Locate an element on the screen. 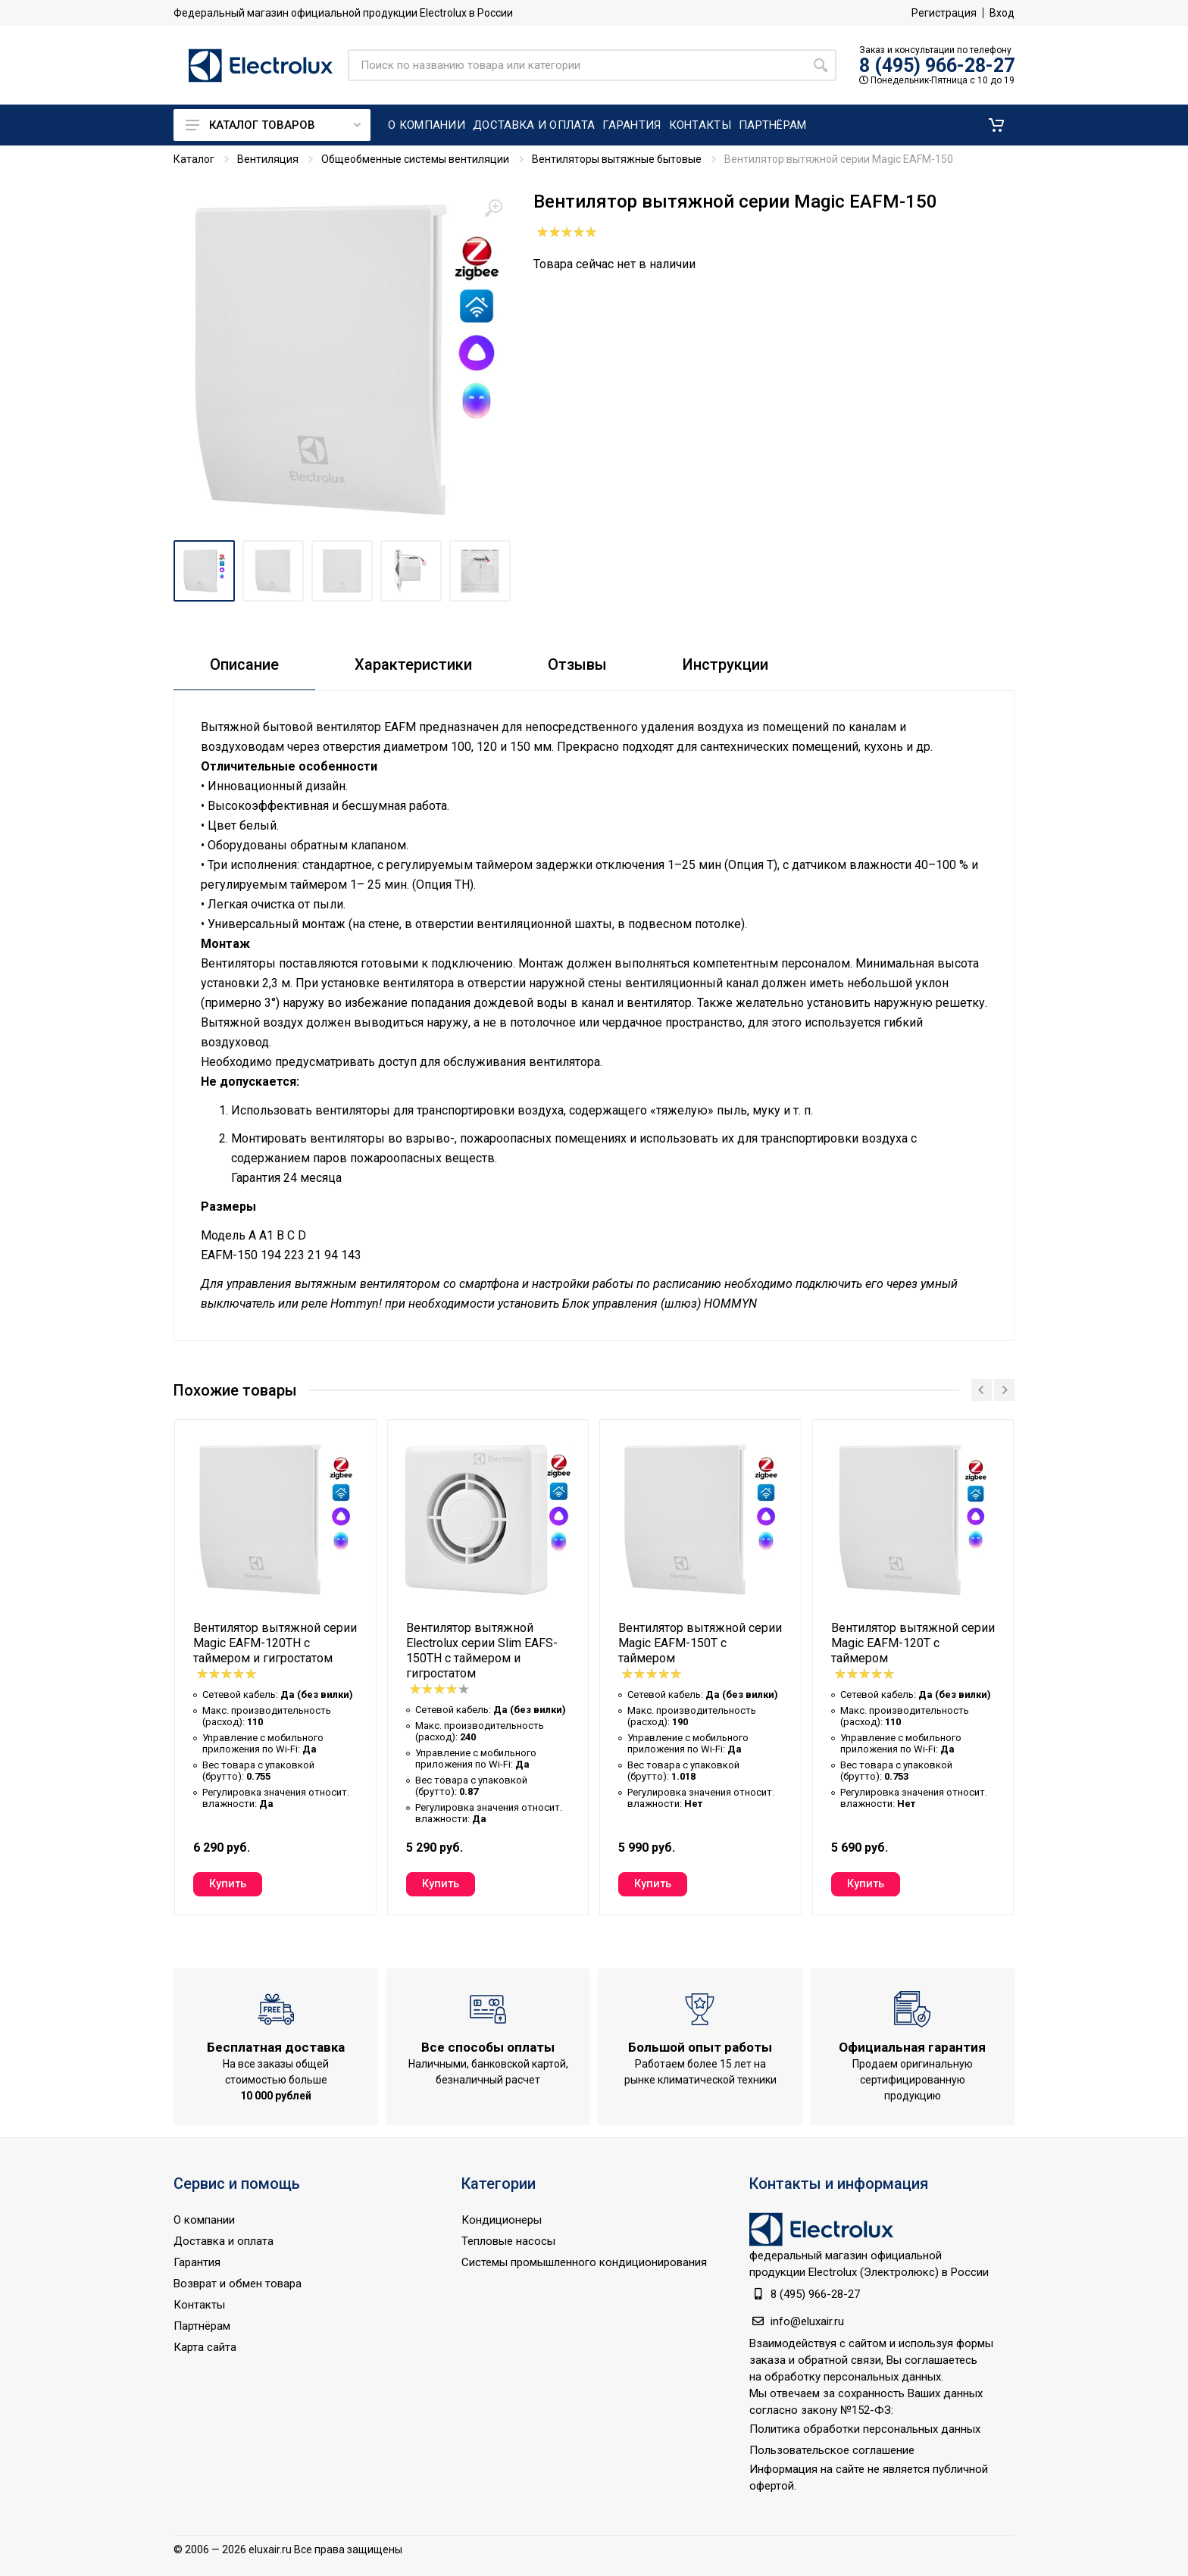 Image resolution: width=1188 pixels, height=2576 pixels. Вентилятор вытяжной серии Magic EAFM-150T с таймером is located at coordinates (700, 1643).